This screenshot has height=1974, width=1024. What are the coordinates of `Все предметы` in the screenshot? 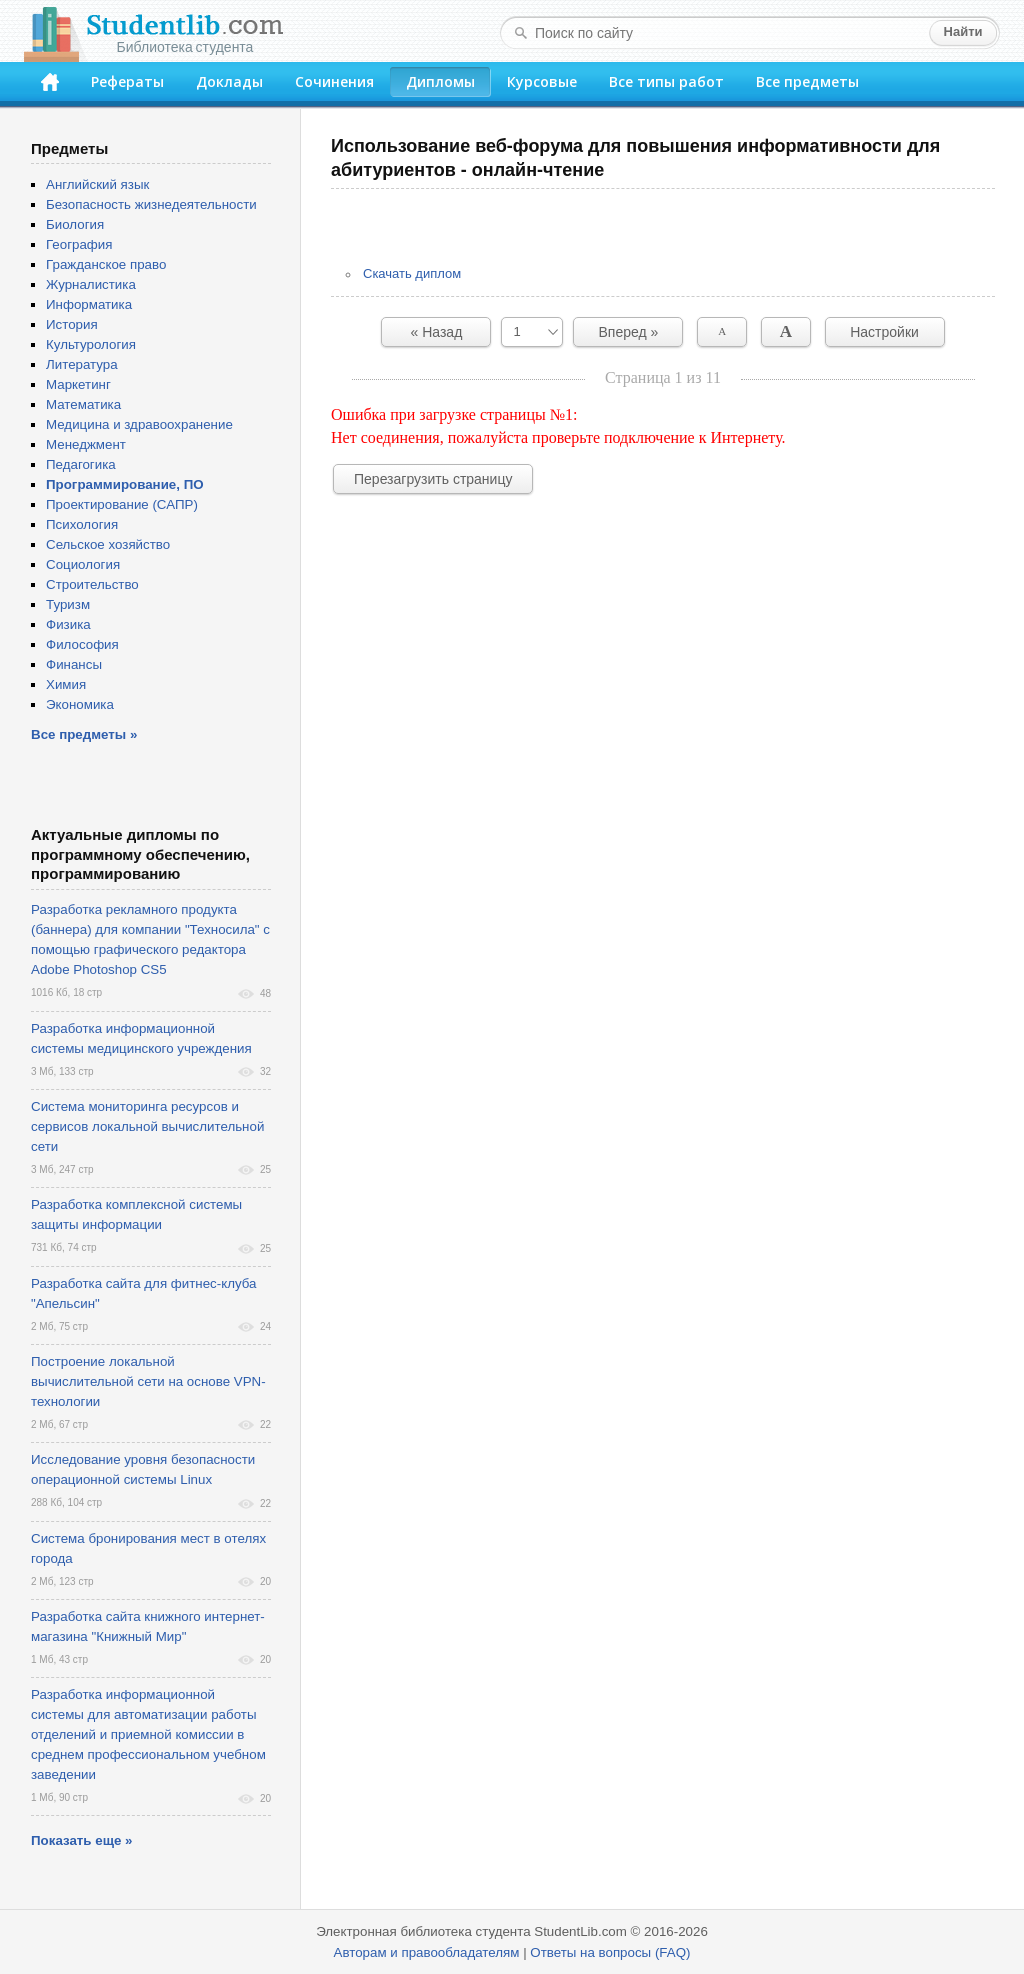 It's located at (807, 81).